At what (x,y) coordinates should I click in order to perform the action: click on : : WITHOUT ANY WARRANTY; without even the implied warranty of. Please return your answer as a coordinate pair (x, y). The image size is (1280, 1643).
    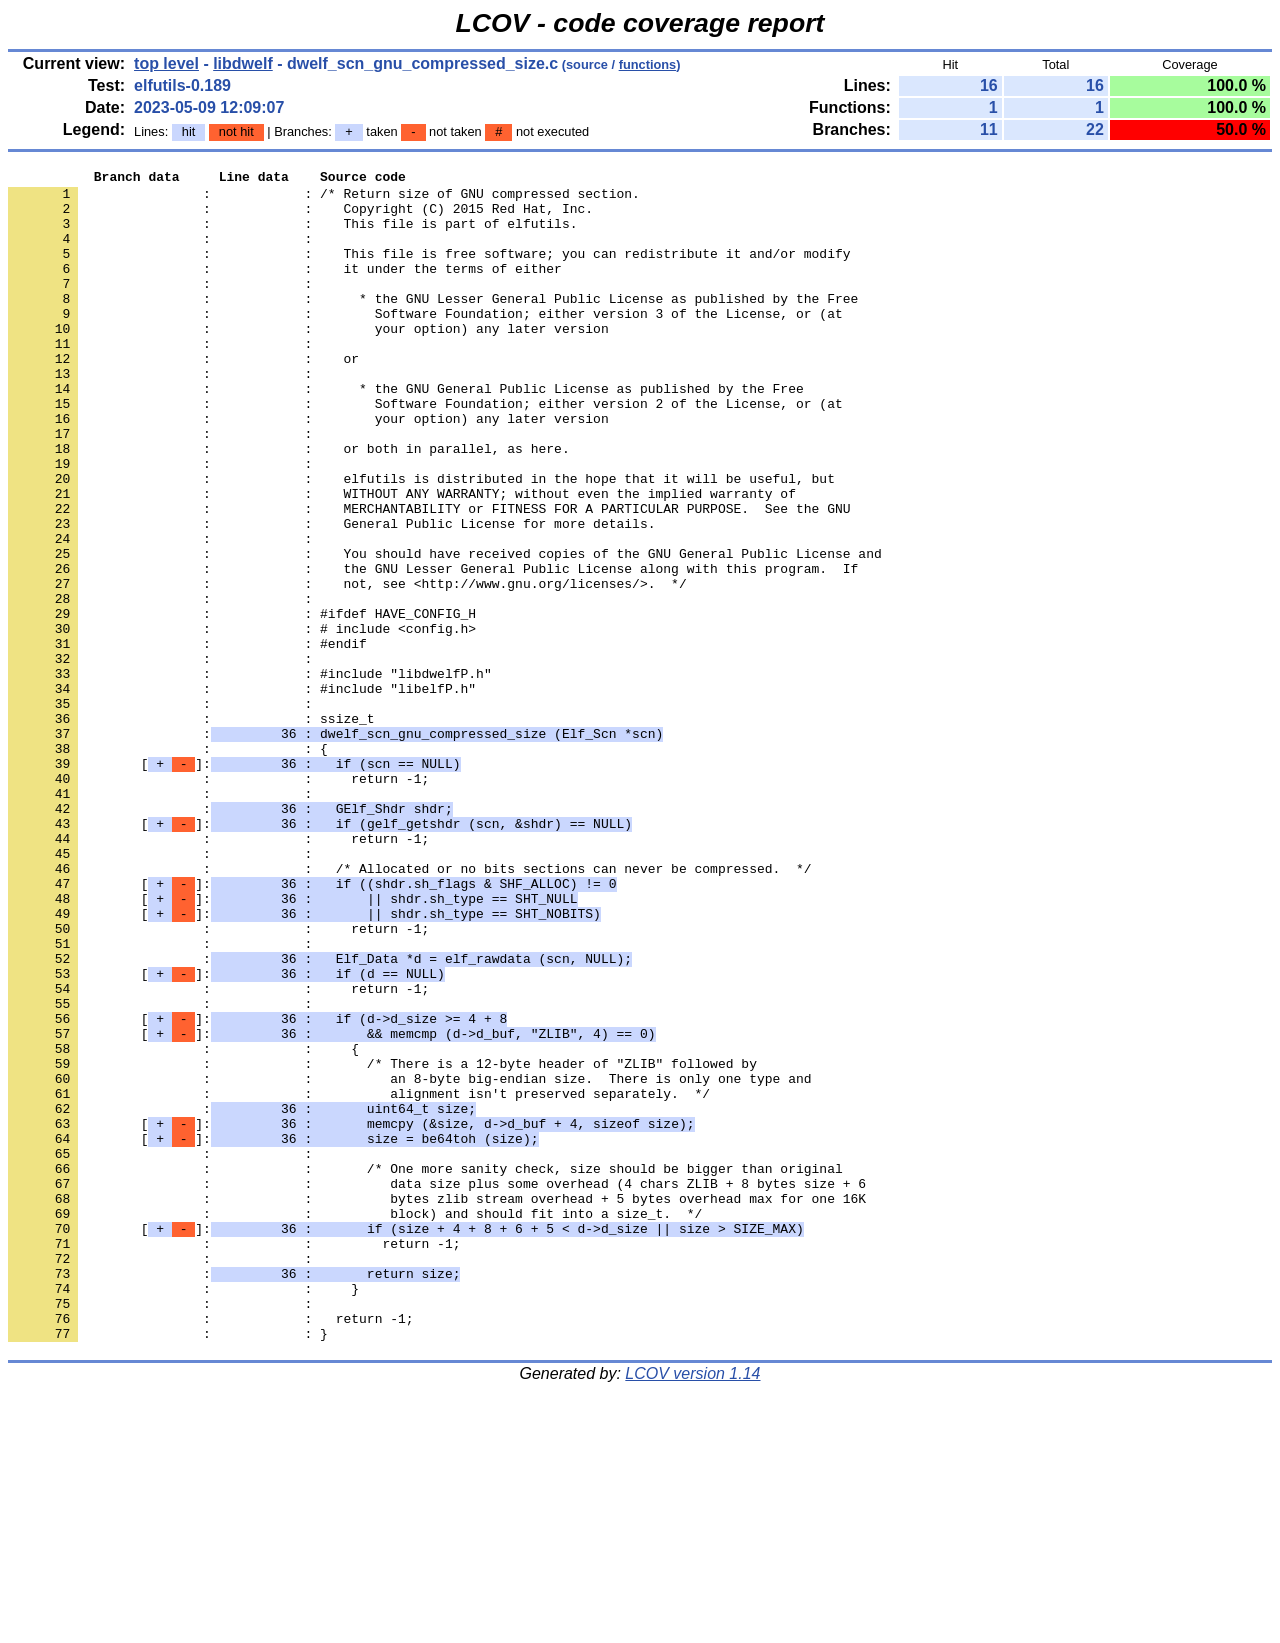
    Looking at the image, I should click on (402, 559).